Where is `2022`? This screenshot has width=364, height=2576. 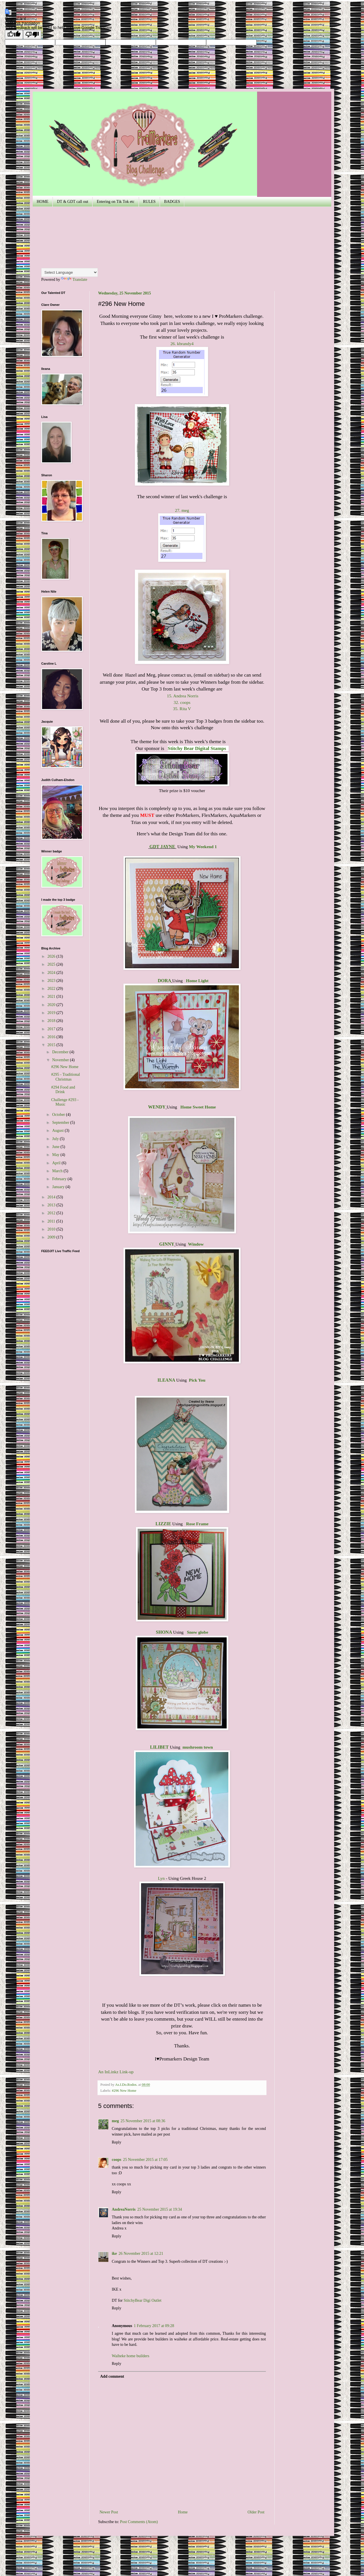
2022 is located at coordinates (52, 988).